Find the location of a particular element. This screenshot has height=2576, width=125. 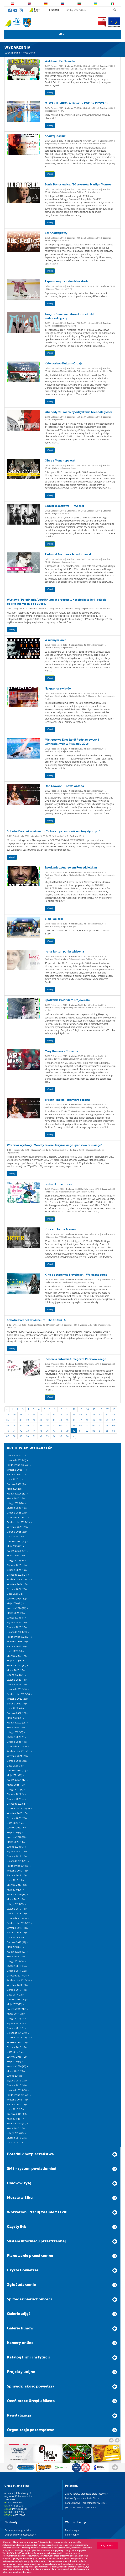

Stycznia 2023 (13) » is located at coordinates (17, 1679).